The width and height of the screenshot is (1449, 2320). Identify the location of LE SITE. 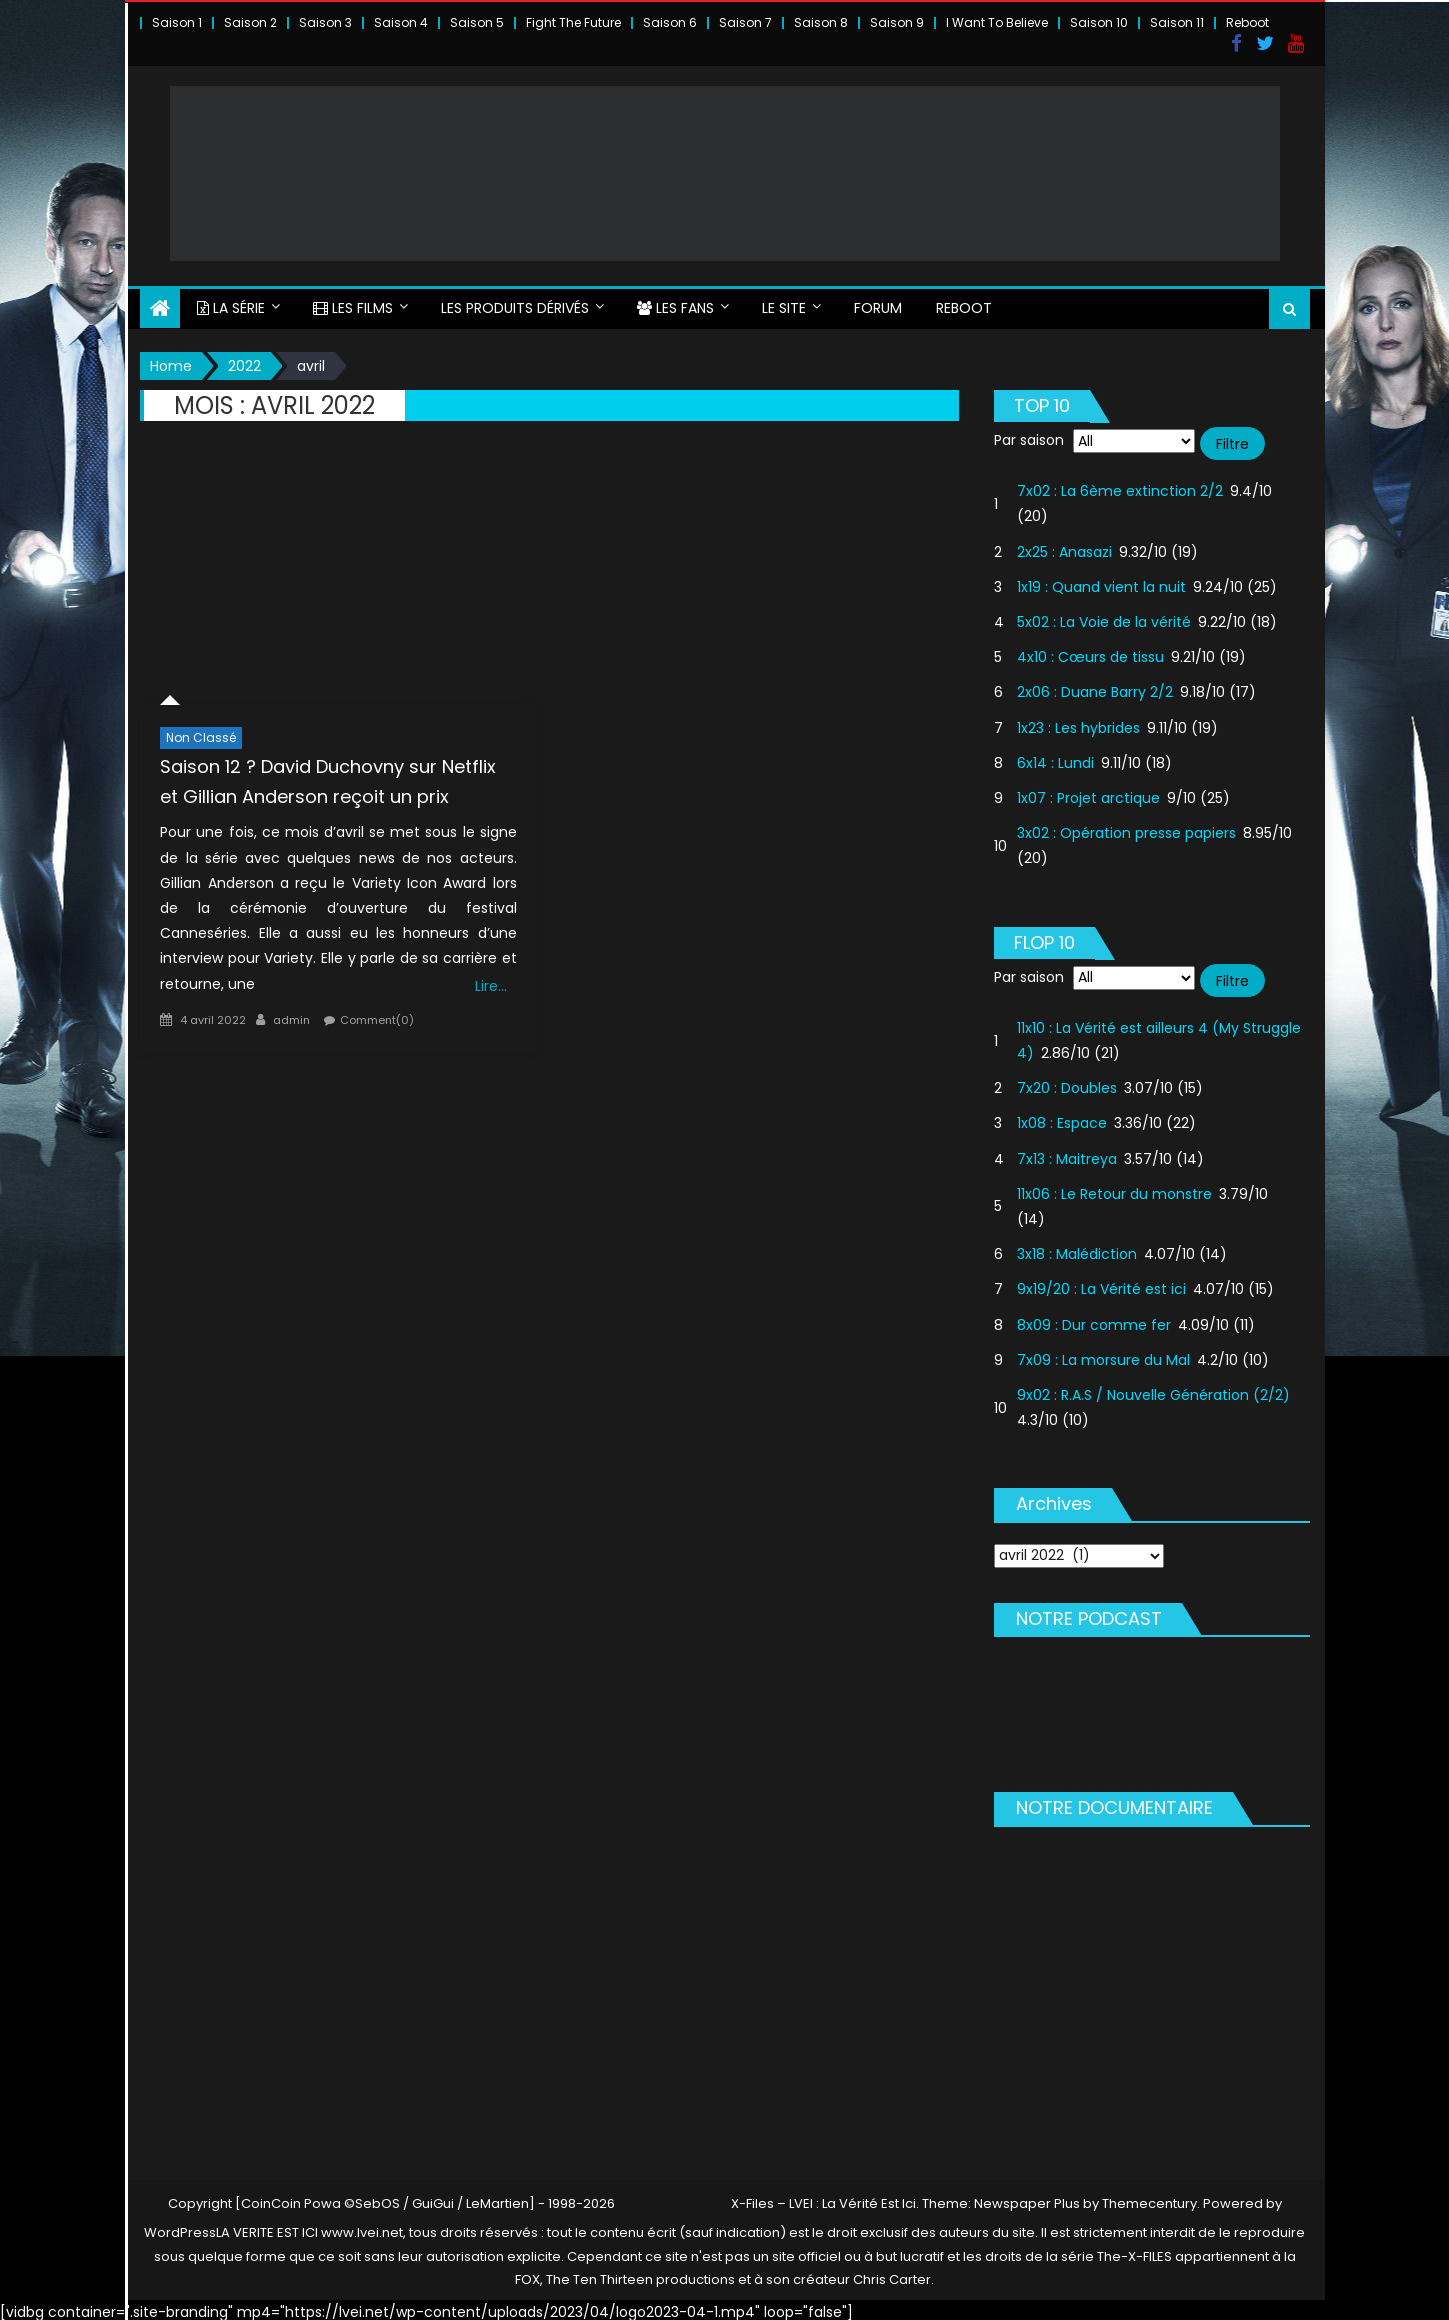
(784, 303).